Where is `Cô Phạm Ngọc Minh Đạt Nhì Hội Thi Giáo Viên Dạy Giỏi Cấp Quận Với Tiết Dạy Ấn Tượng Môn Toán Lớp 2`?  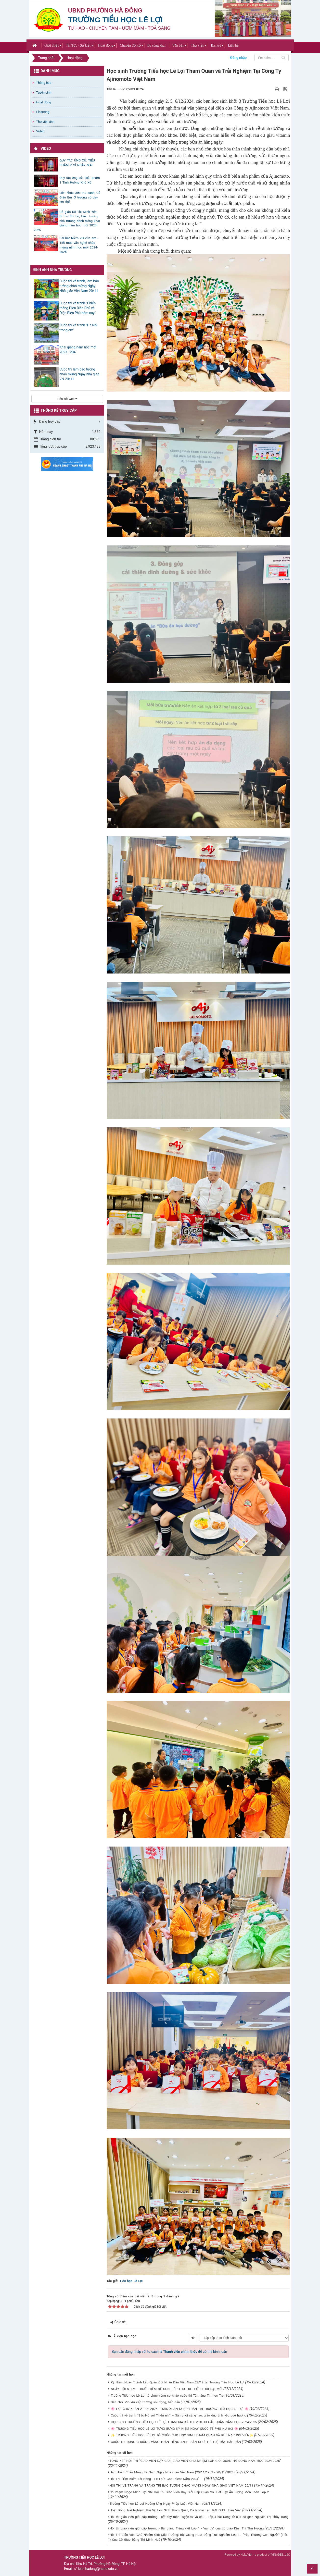 Cô Phạm Ngọc Minh Đạt Nhì Hội Thi Giáo Viên Dạy Giỏi Cấp Quận Với Tiết Dạy Ấn Tượng Môn Toán Lớp 2 is located at coordinates (189, 2492).